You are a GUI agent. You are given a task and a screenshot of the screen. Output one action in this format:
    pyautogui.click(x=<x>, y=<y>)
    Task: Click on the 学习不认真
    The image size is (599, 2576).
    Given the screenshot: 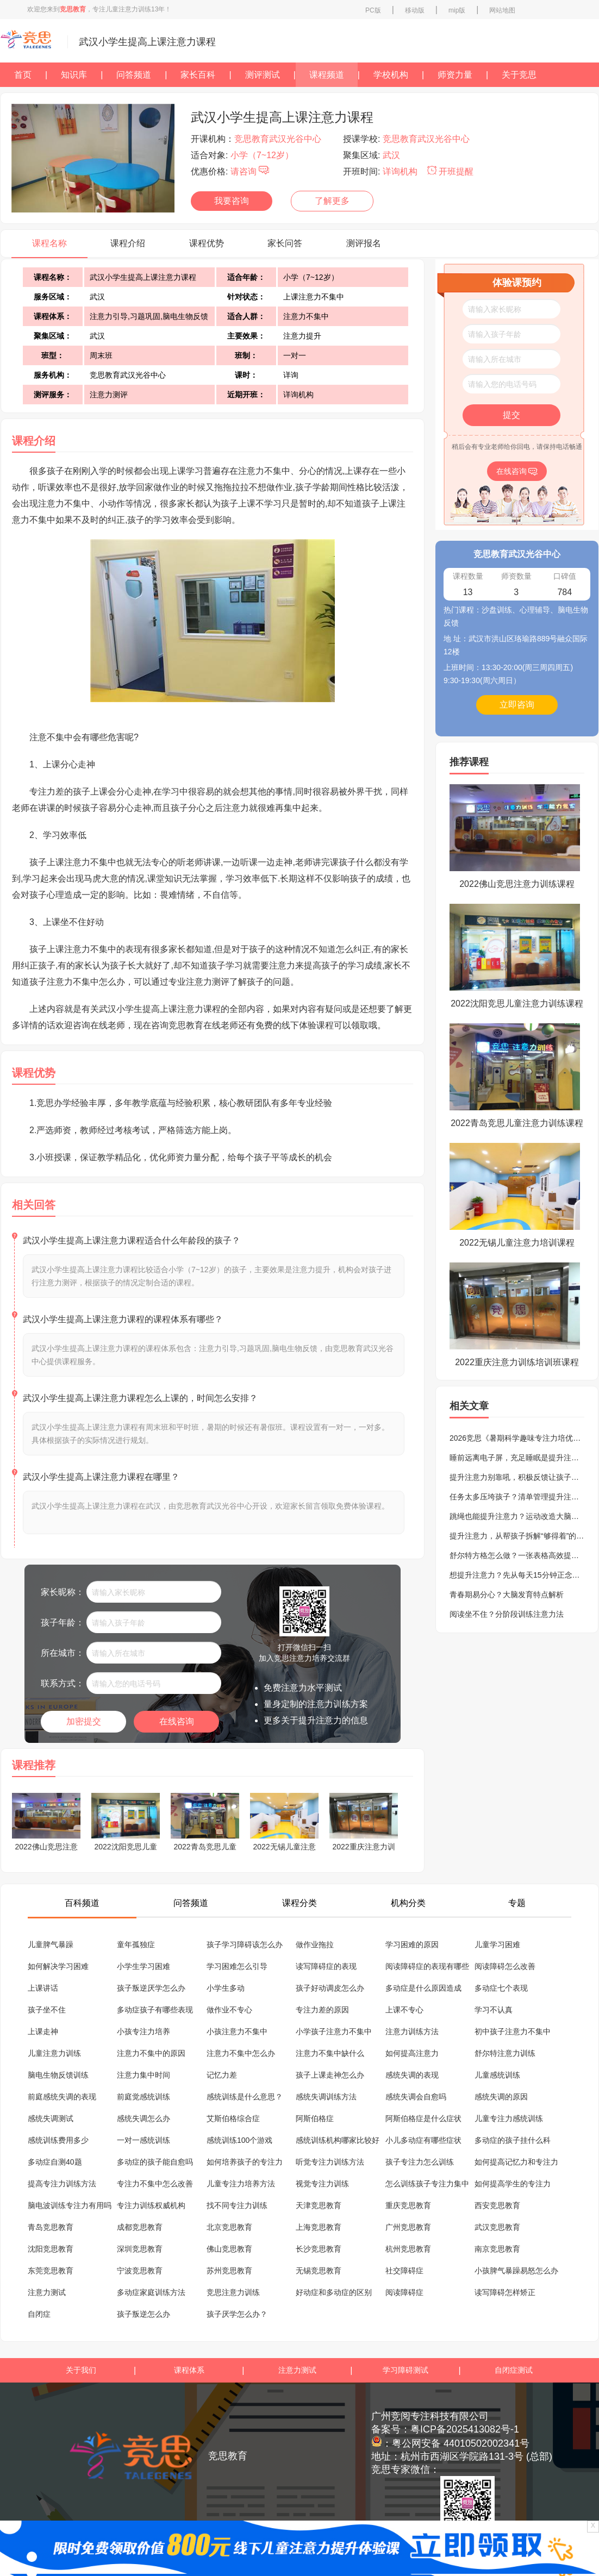 What is the action you would take?
    pyautogui.click(x=494, y=2009)
    